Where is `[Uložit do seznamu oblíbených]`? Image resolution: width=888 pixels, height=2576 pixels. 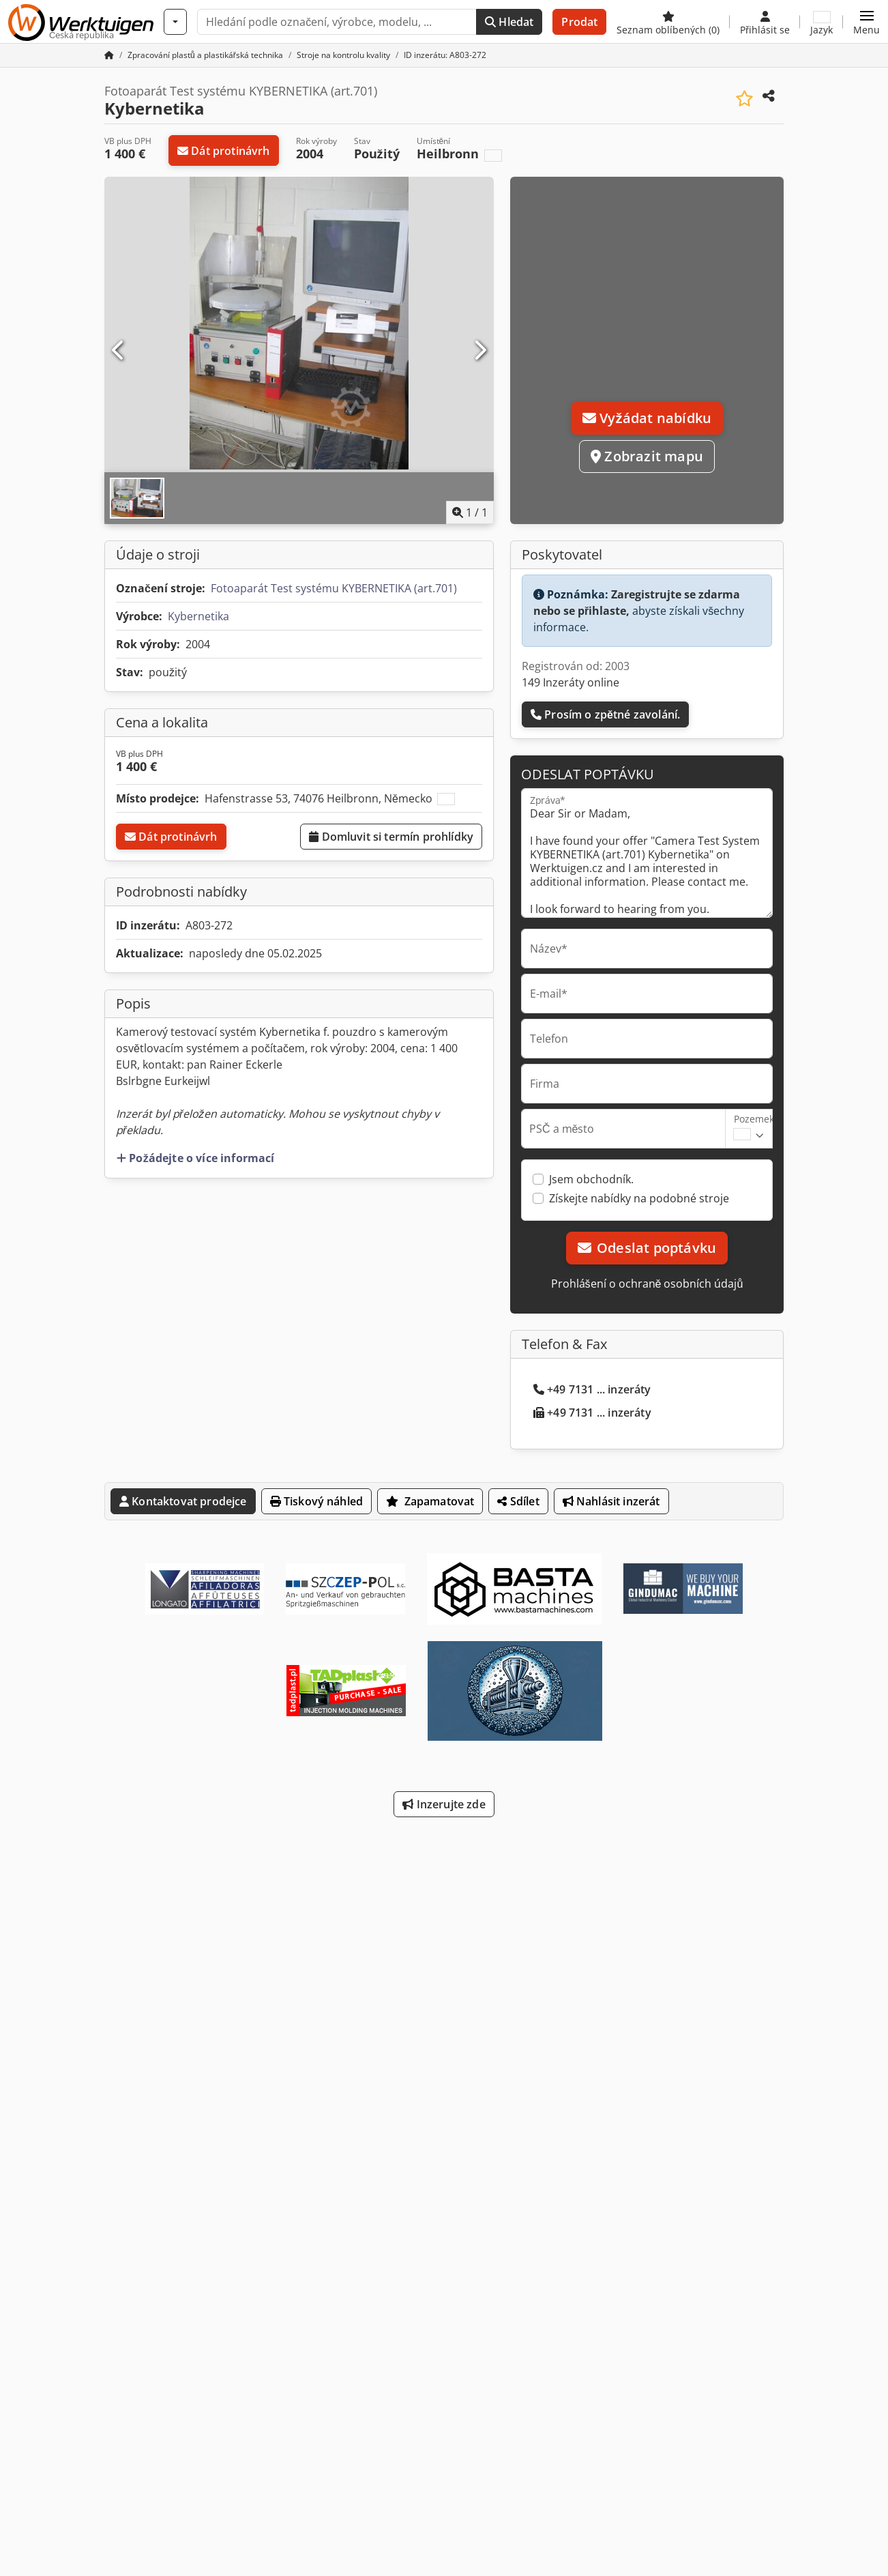
[Uložit do seznamu oblíbených] is located at coordinates (744, 98).